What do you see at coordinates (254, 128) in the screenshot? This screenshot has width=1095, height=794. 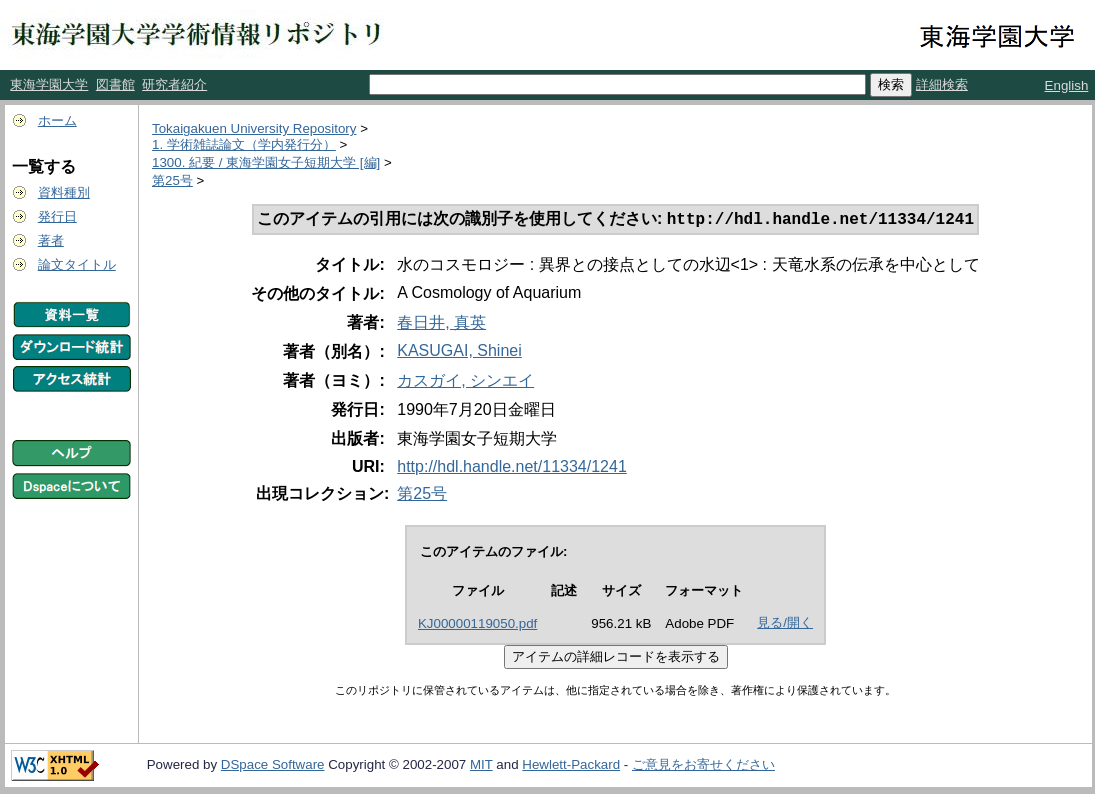 I see `Tokaigakuen University Repository` at bounding box center [254, 128].